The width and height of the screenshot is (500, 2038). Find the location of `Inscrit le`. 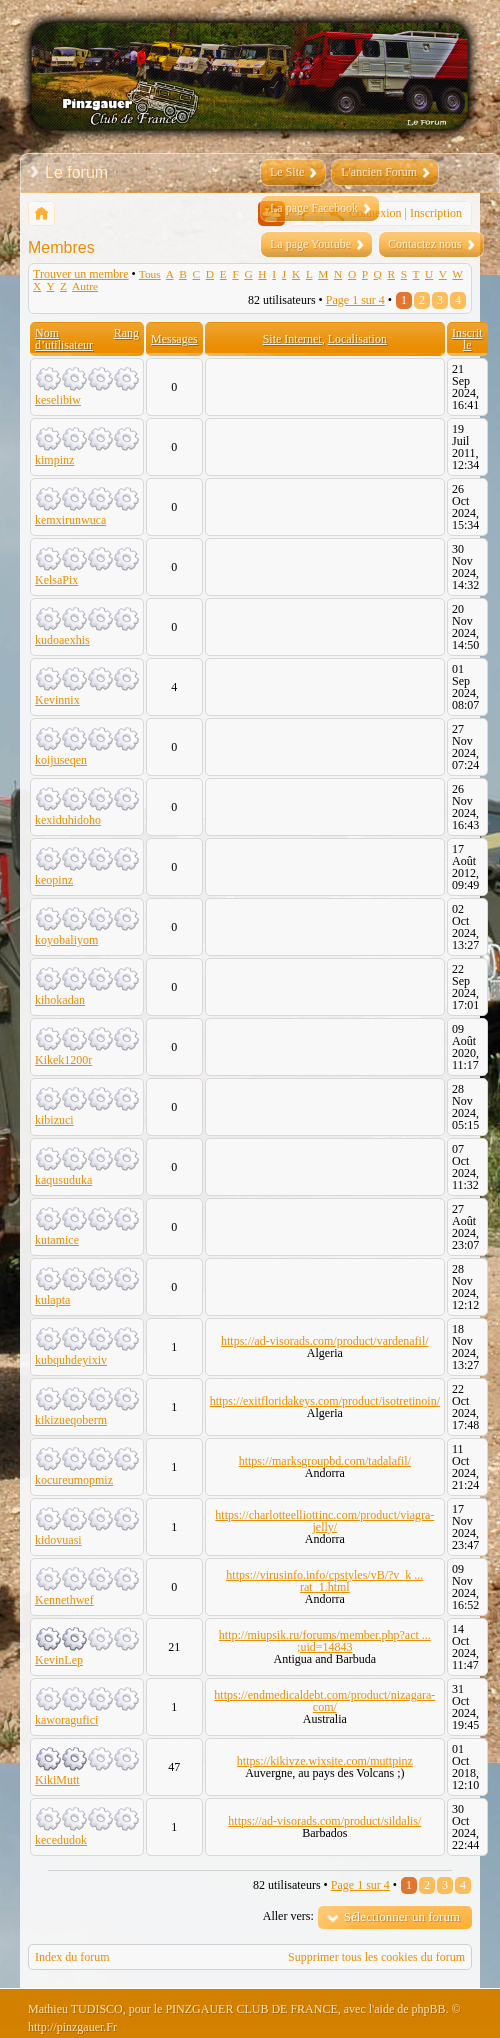

Inscrit le is located at coordinates (467, 339).